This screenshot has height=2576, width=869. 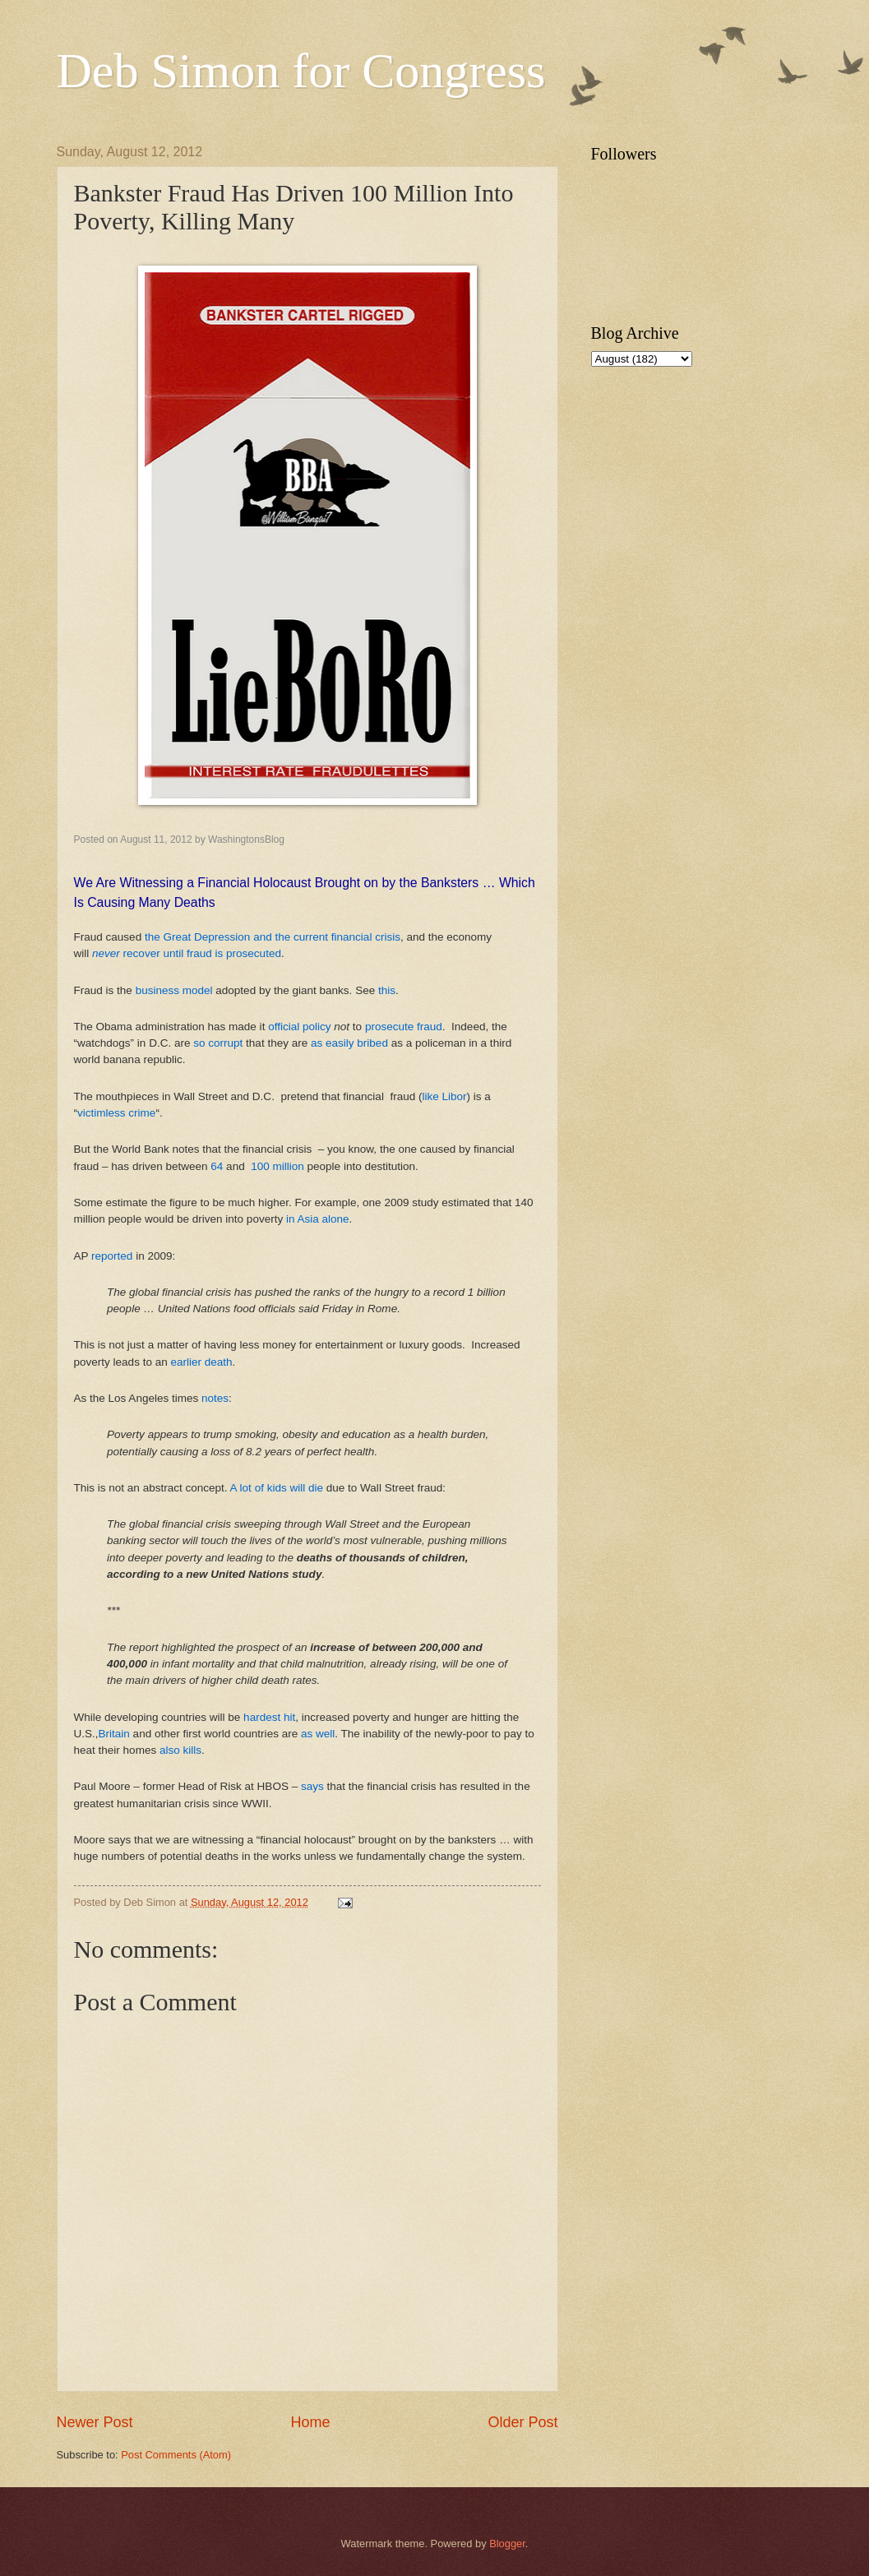 What do you see at coordinates (310, 2422) in the screenshot?
I see `Home` at bounding box center [310, 2422].